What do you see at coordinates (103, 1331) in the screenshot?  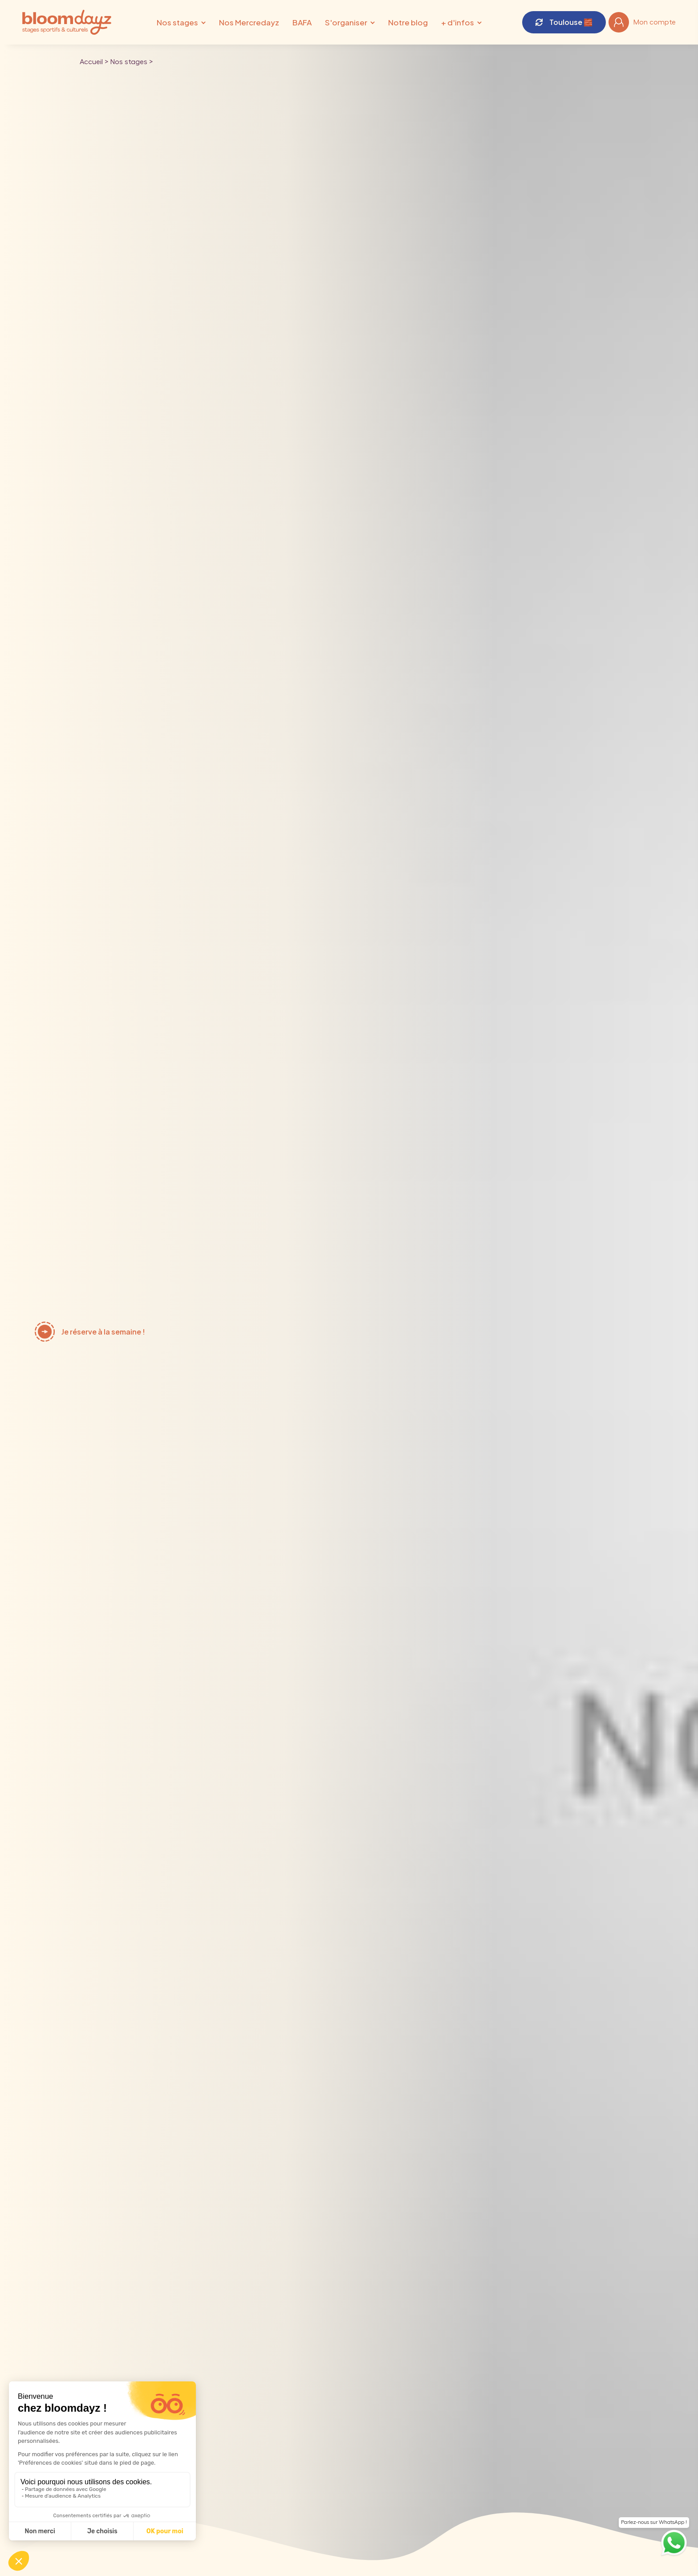 I see `Je réserve à la semaine !` at bounding box center [103, 1331].